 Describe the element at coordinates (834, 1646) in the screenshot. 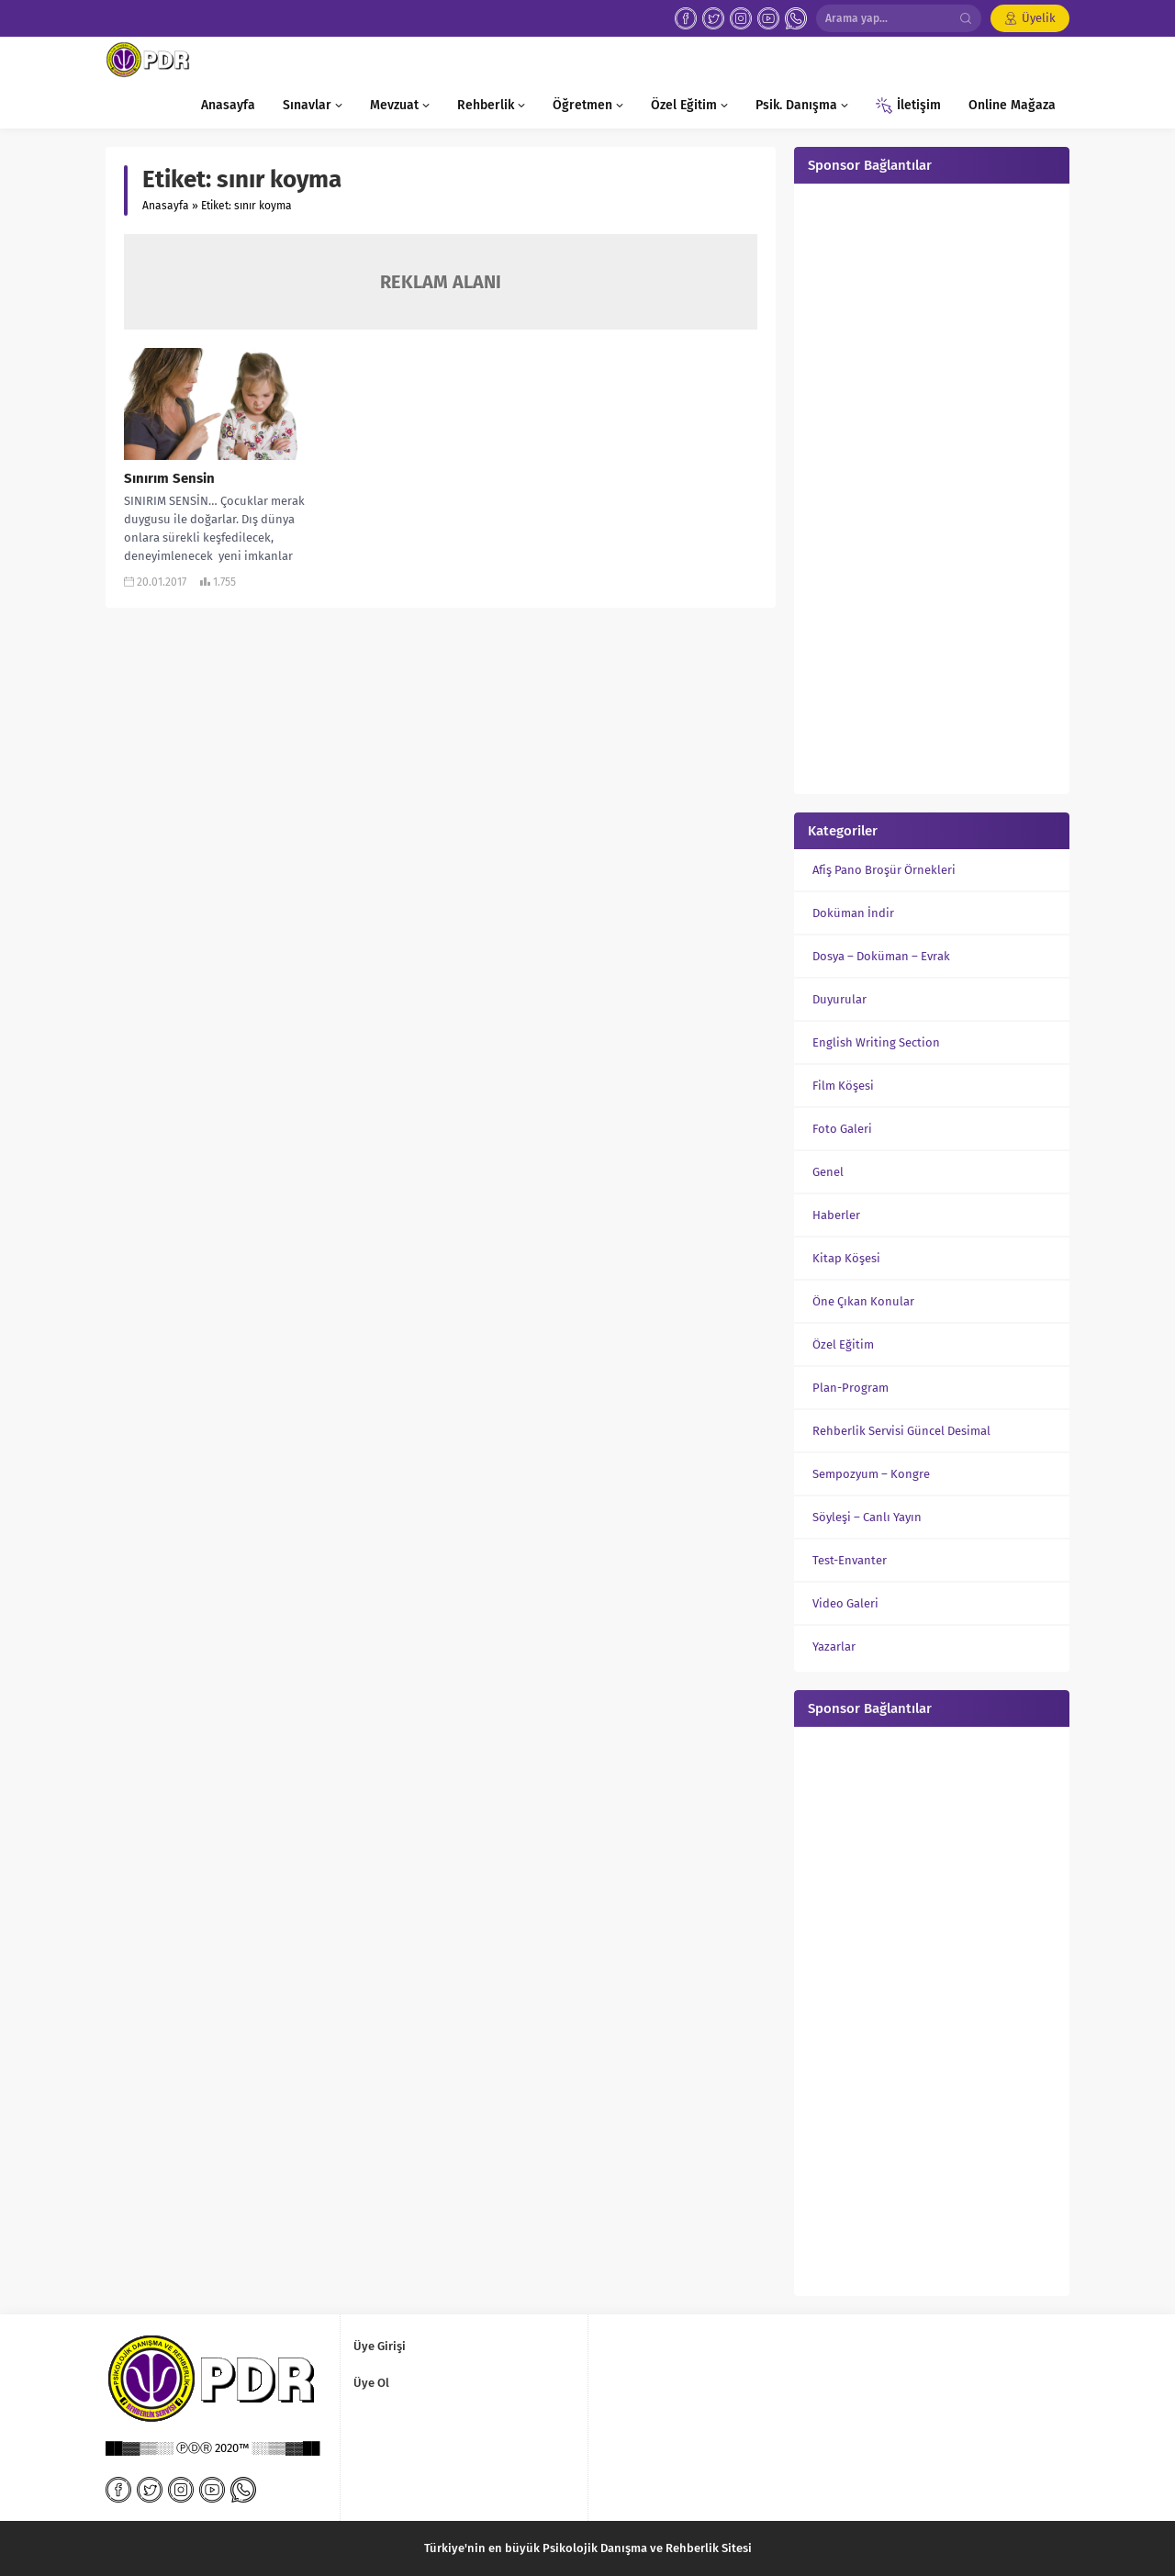

I see `Yazarlar` at that location.